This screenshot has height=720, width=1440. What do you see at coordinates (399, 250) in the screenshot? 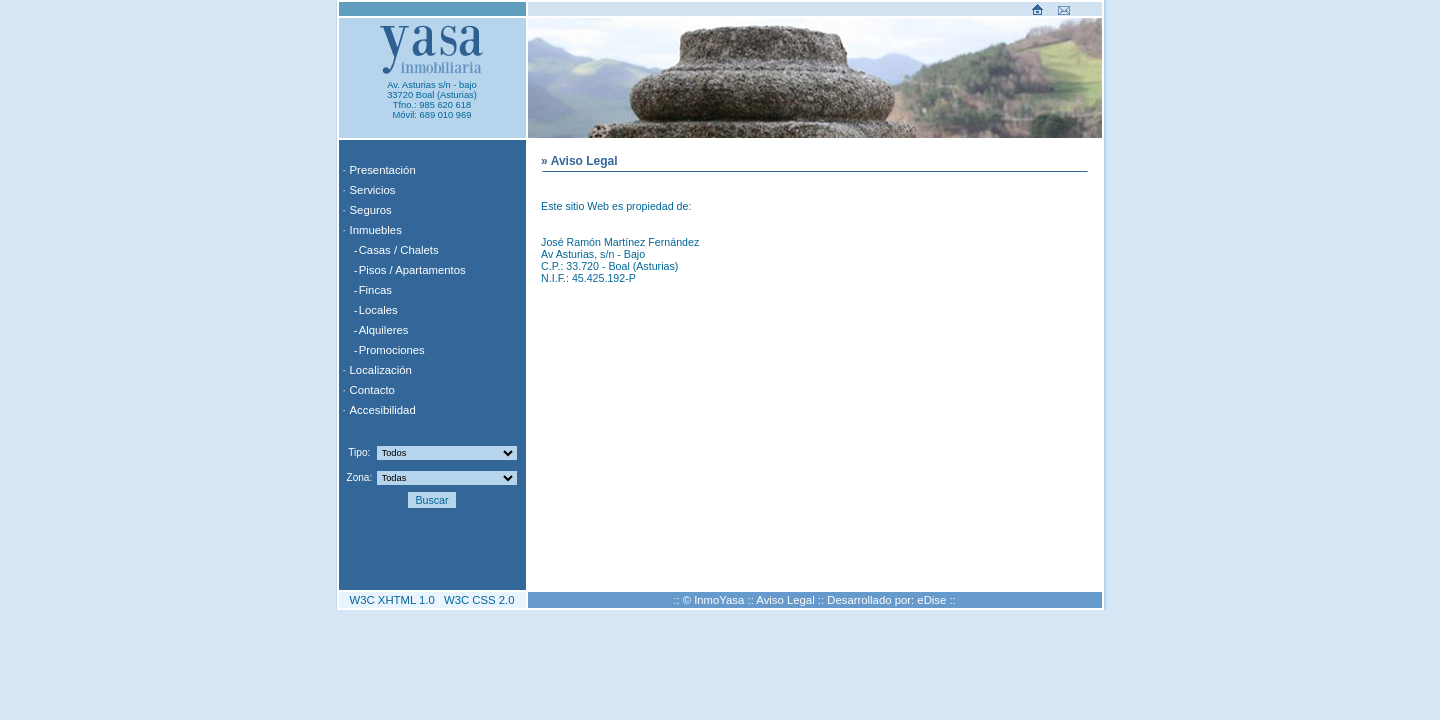
I see `Casas / Chalets` at bounding box center [399, 250].